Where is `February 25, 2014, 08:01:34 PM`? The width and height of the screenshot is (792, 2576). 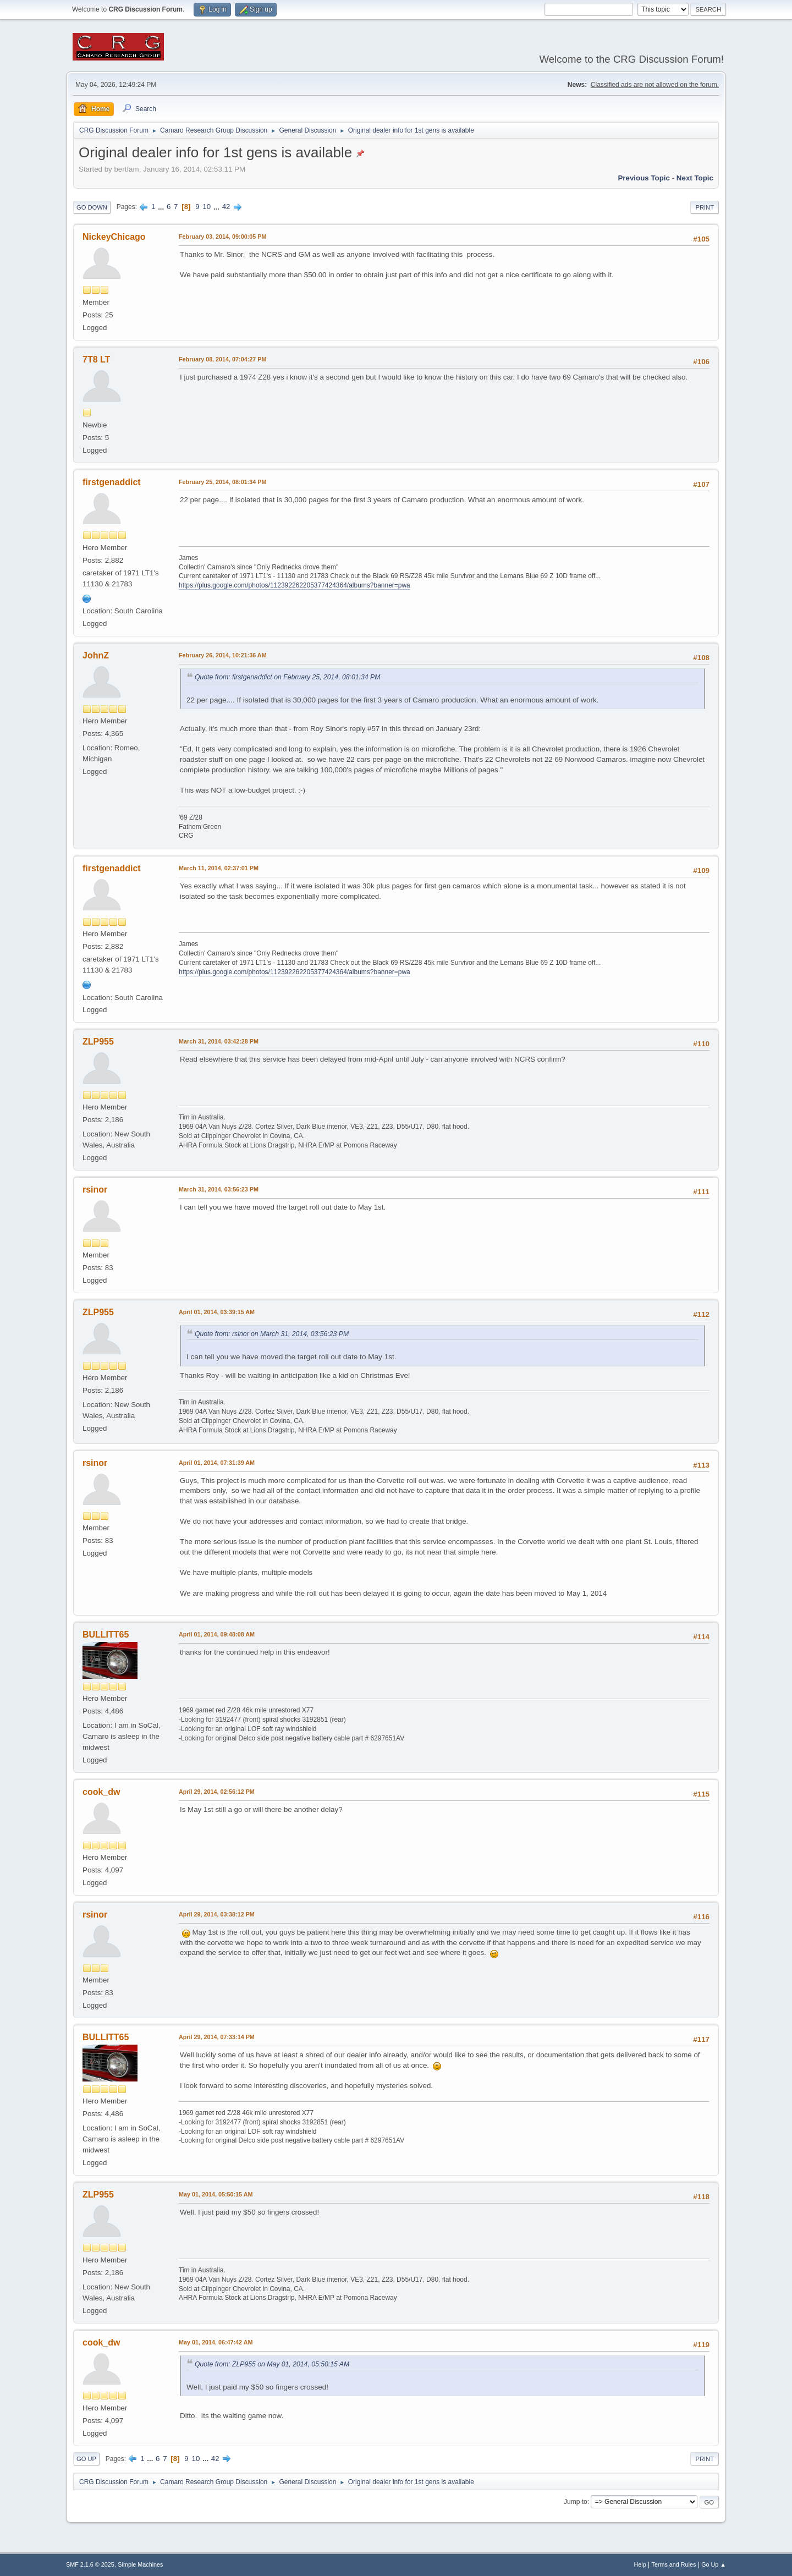
February 25, 2014, 08:01:34 PM is located at coordinates (222, 482).